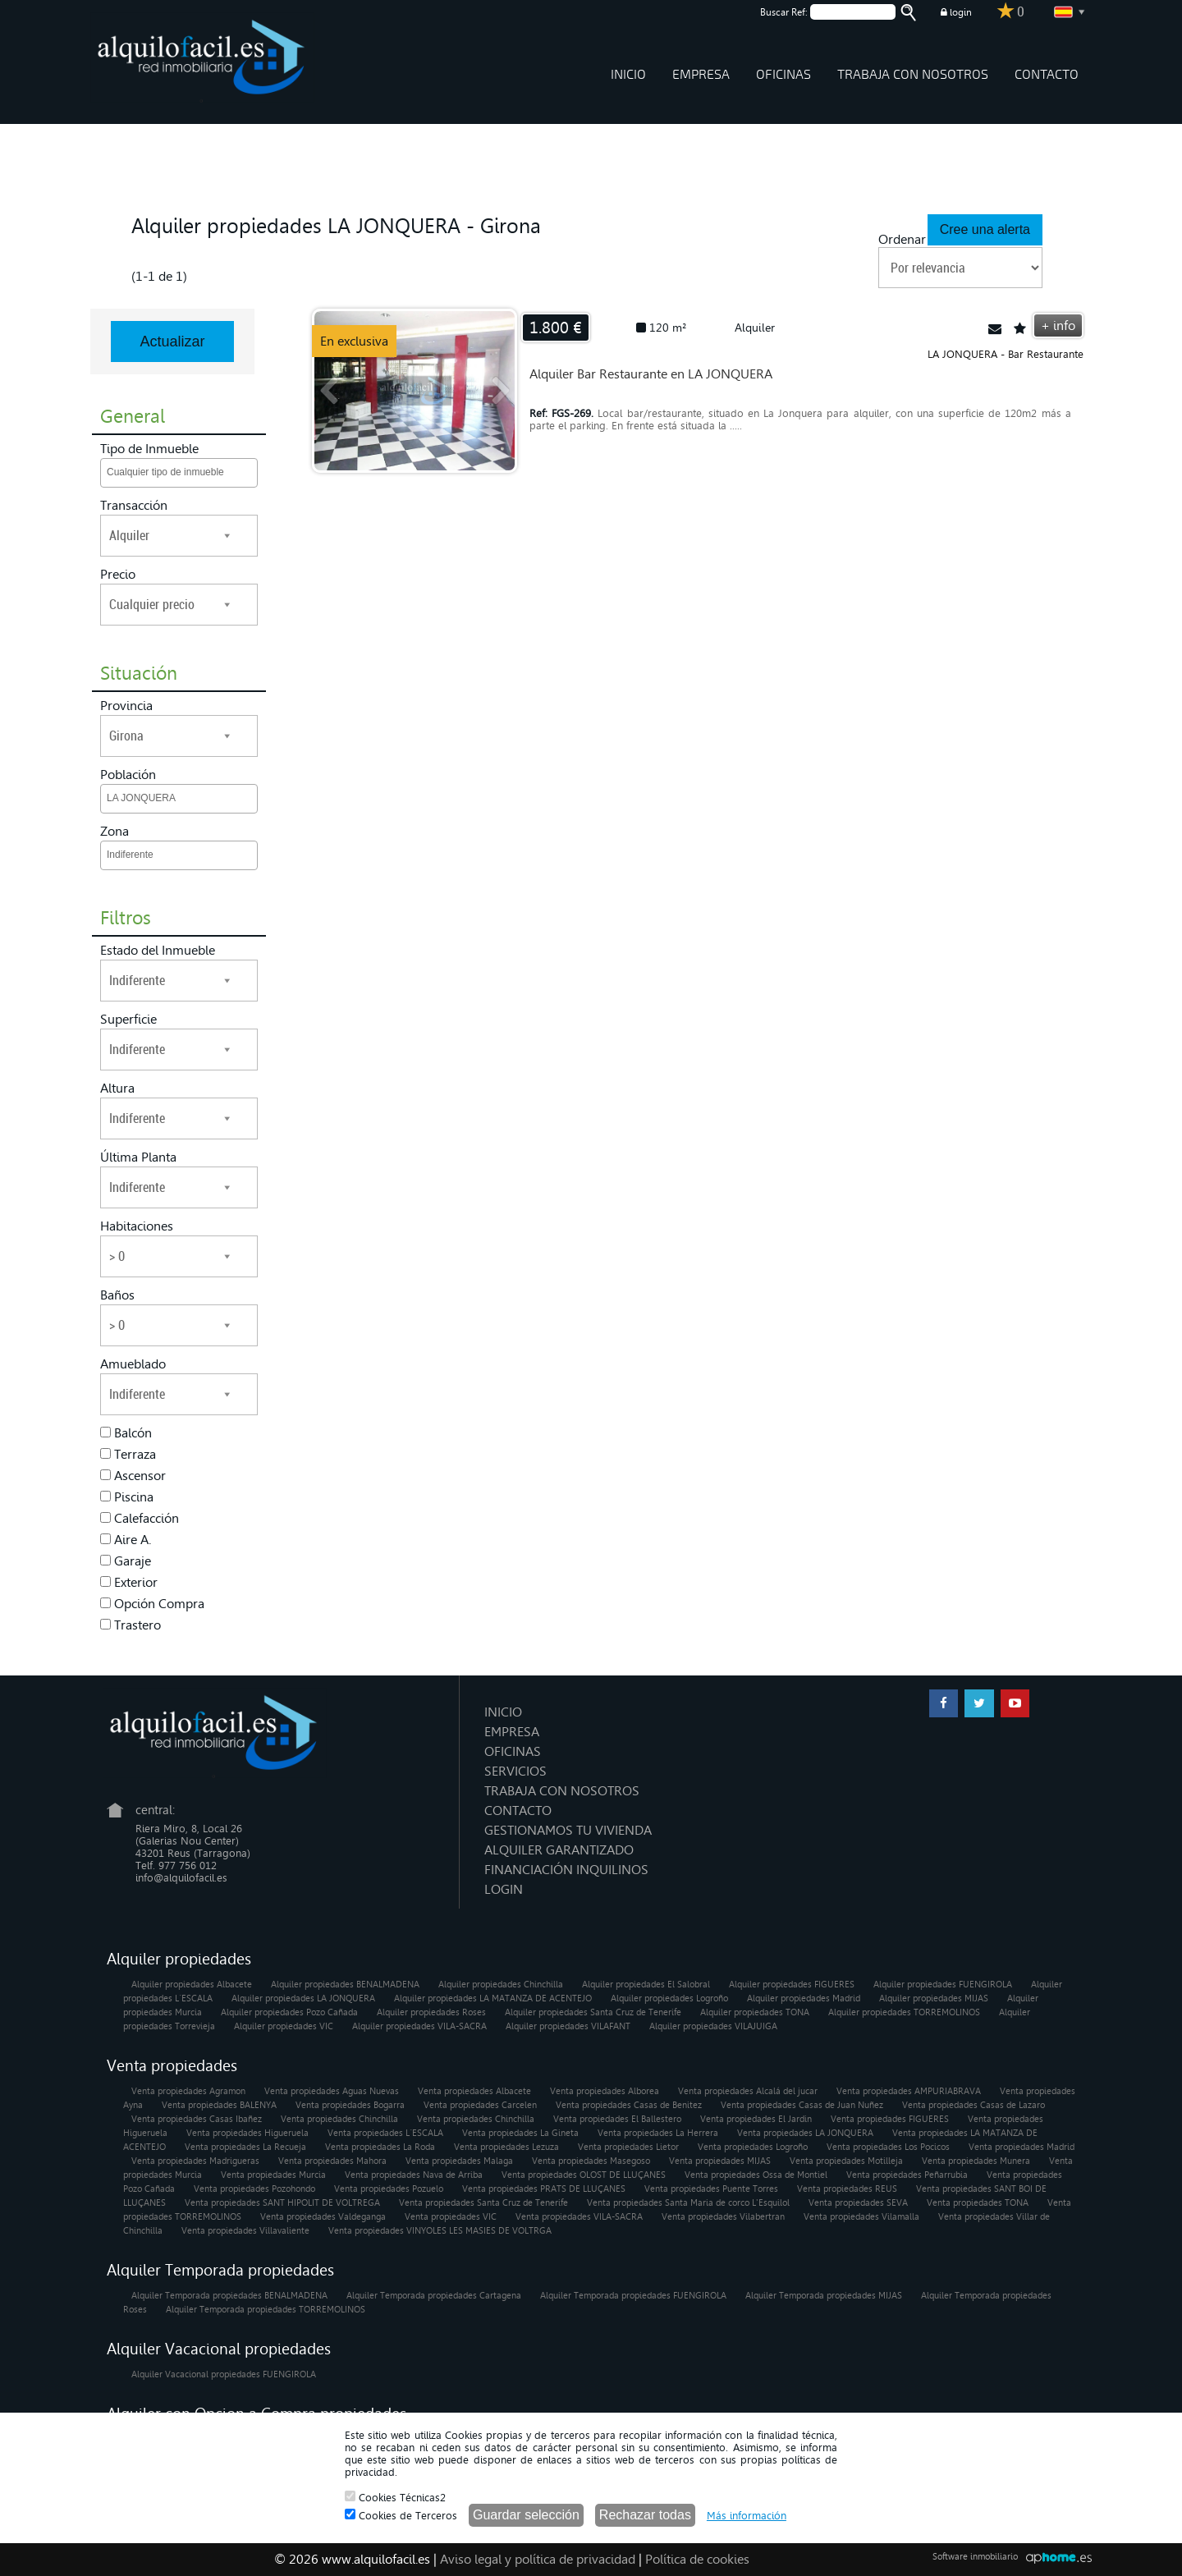  I want to click on Alquiler Vacacional propiedades FUENGIROLA, so click(223, 2374).